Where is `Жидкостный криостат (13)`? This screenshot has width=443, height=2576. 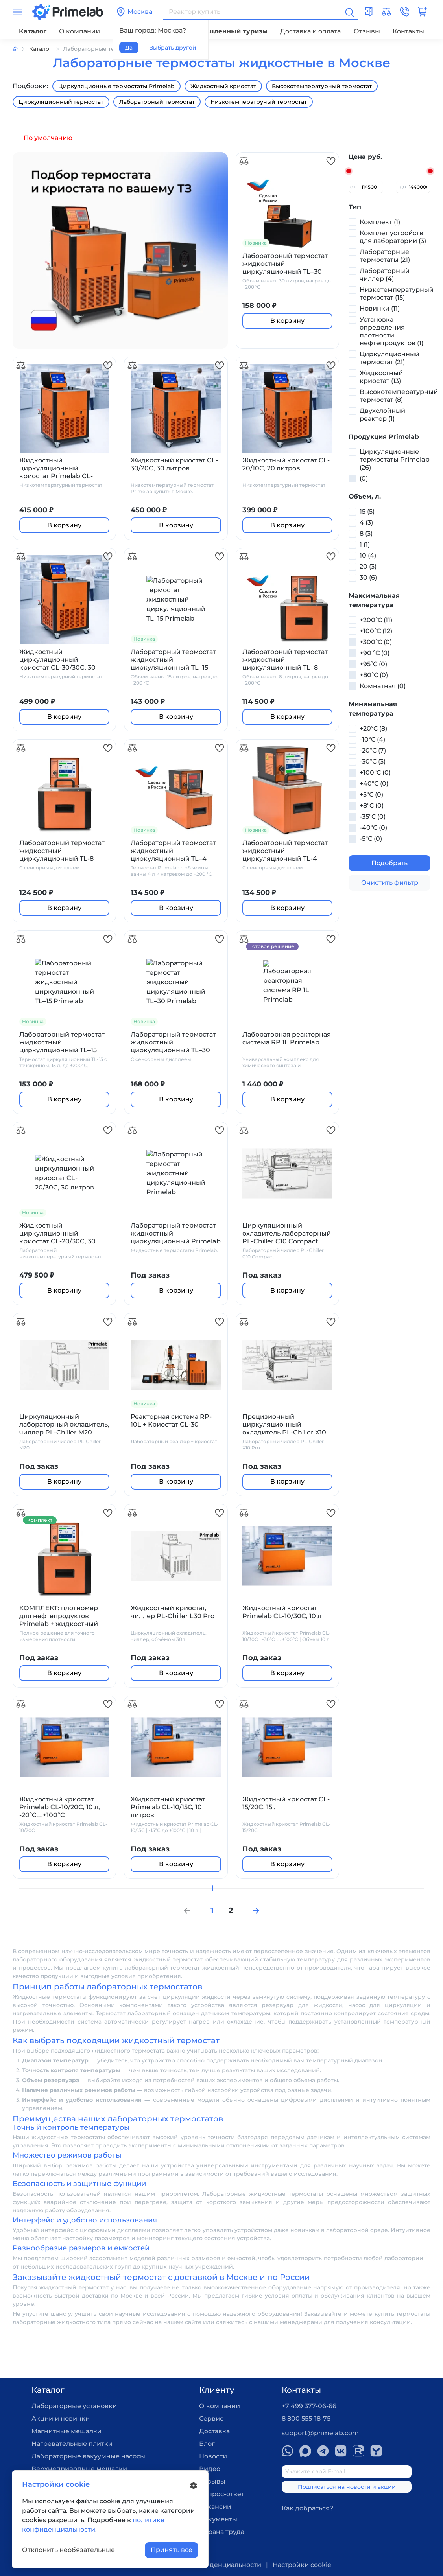
Жидкостный криостат (13) is located at coordinates (381, 377).